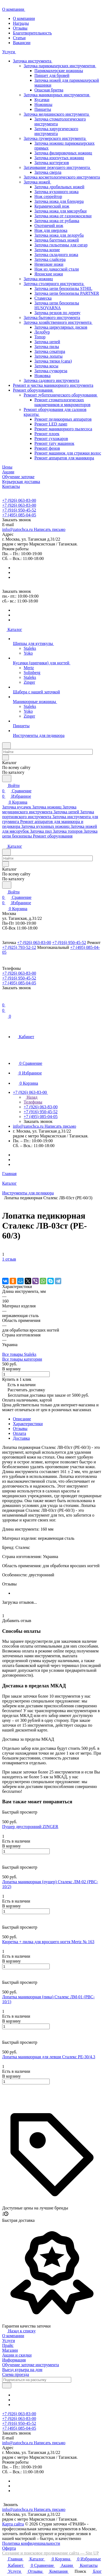  Describe the element at coordinates (56, 269) in the screenshot. I see `Нож из дамасской стали` at that location.